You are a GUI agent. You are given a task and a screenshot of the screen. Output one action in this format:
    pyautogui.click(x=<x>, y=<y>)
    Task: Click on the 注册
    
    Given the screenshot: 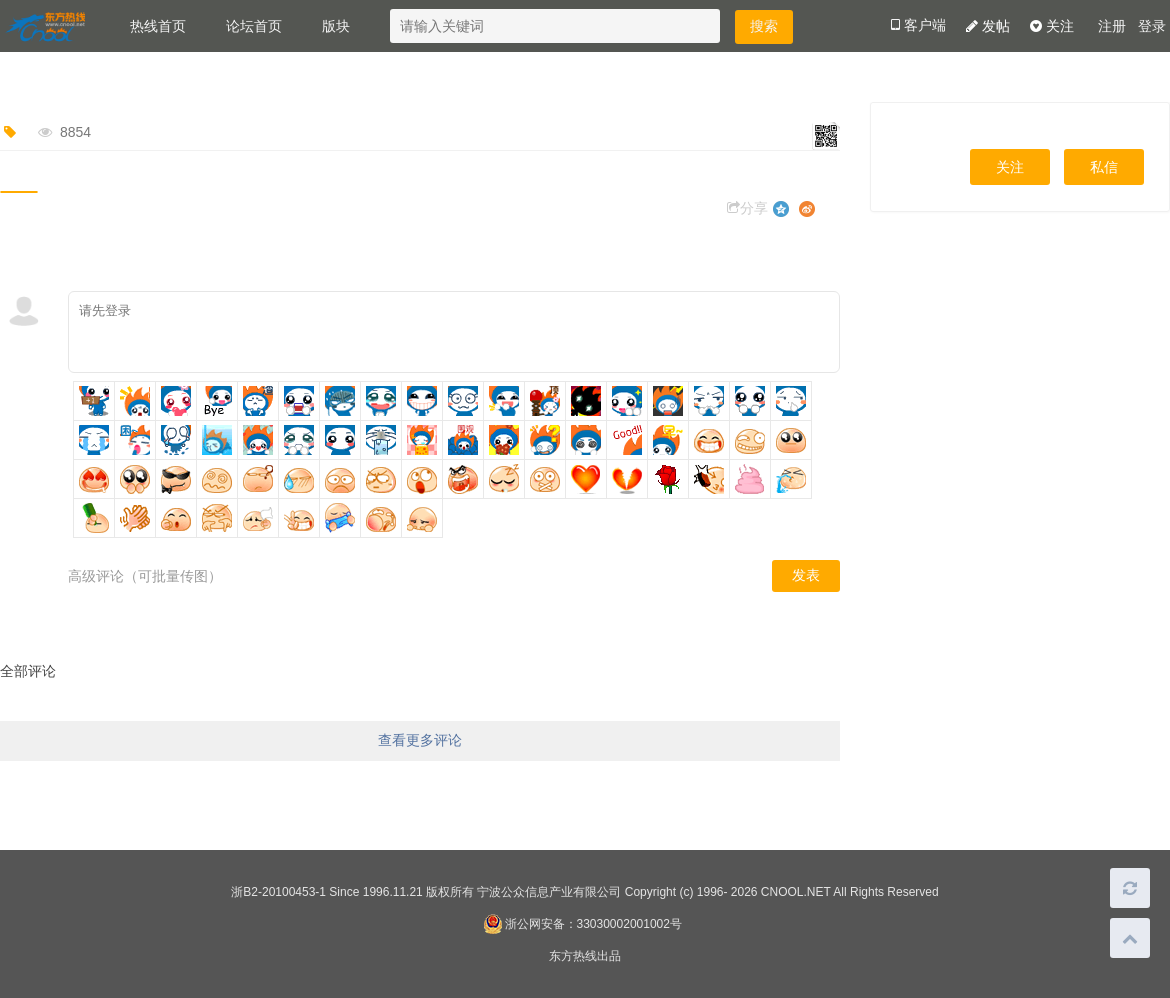 What is the action you would take?
    pyautogui.click(x=1112, y=26)
    